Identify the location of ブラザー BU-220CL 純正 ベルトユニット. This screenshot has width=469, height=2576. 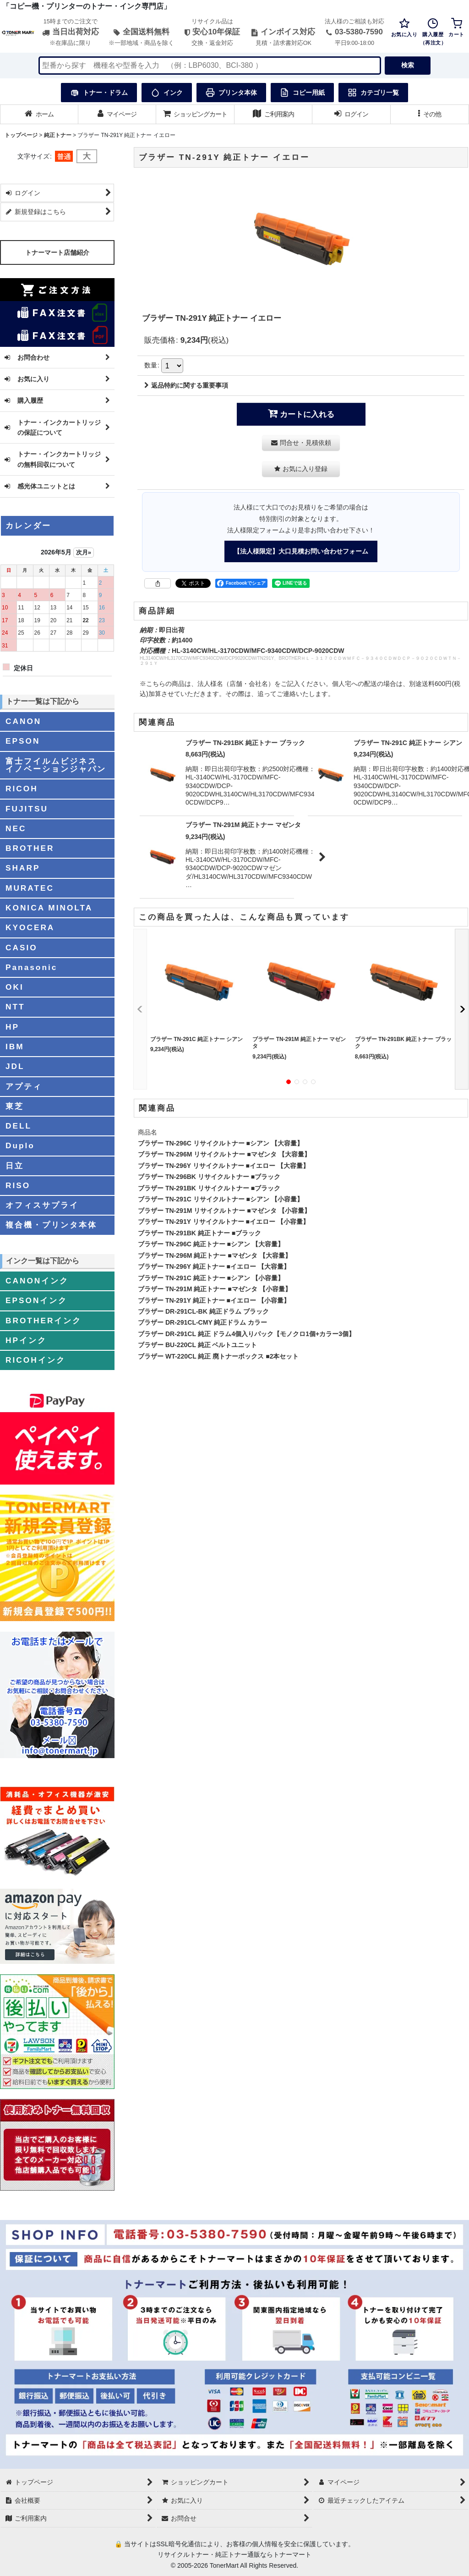
(197, 1344).